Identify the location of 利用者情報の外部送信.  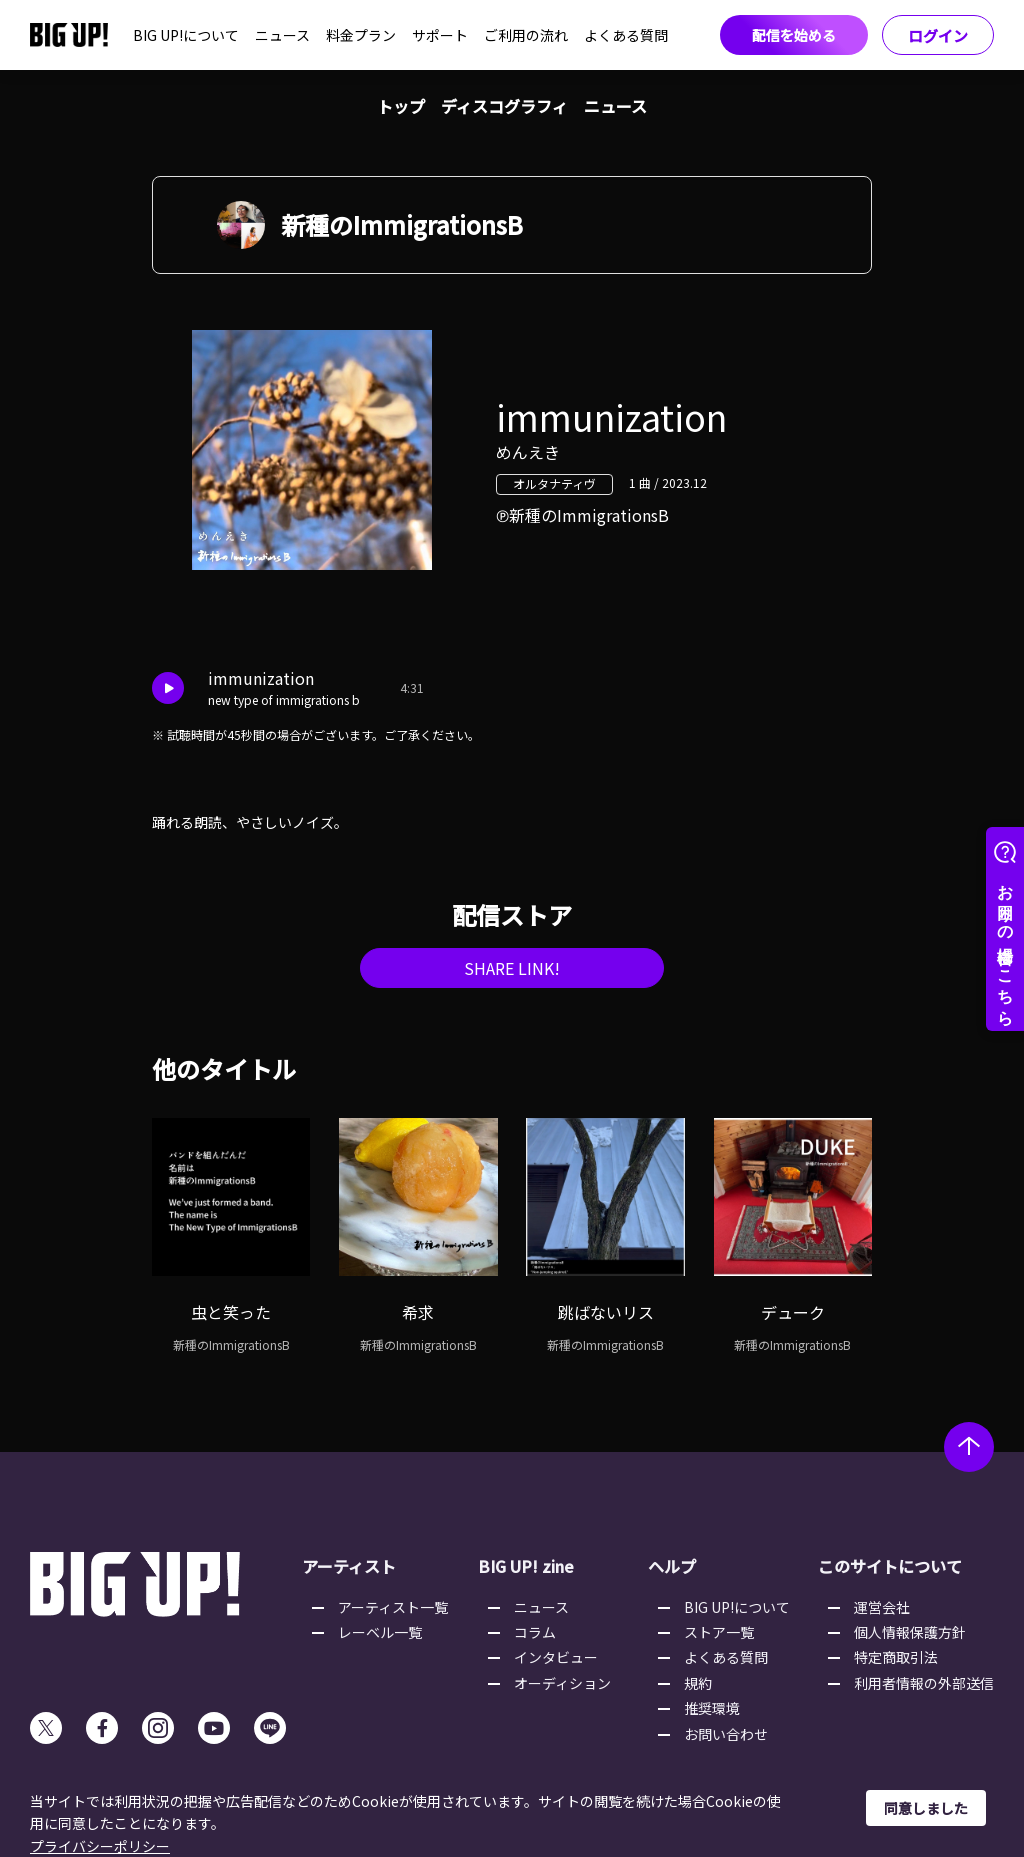
(924, 1683).